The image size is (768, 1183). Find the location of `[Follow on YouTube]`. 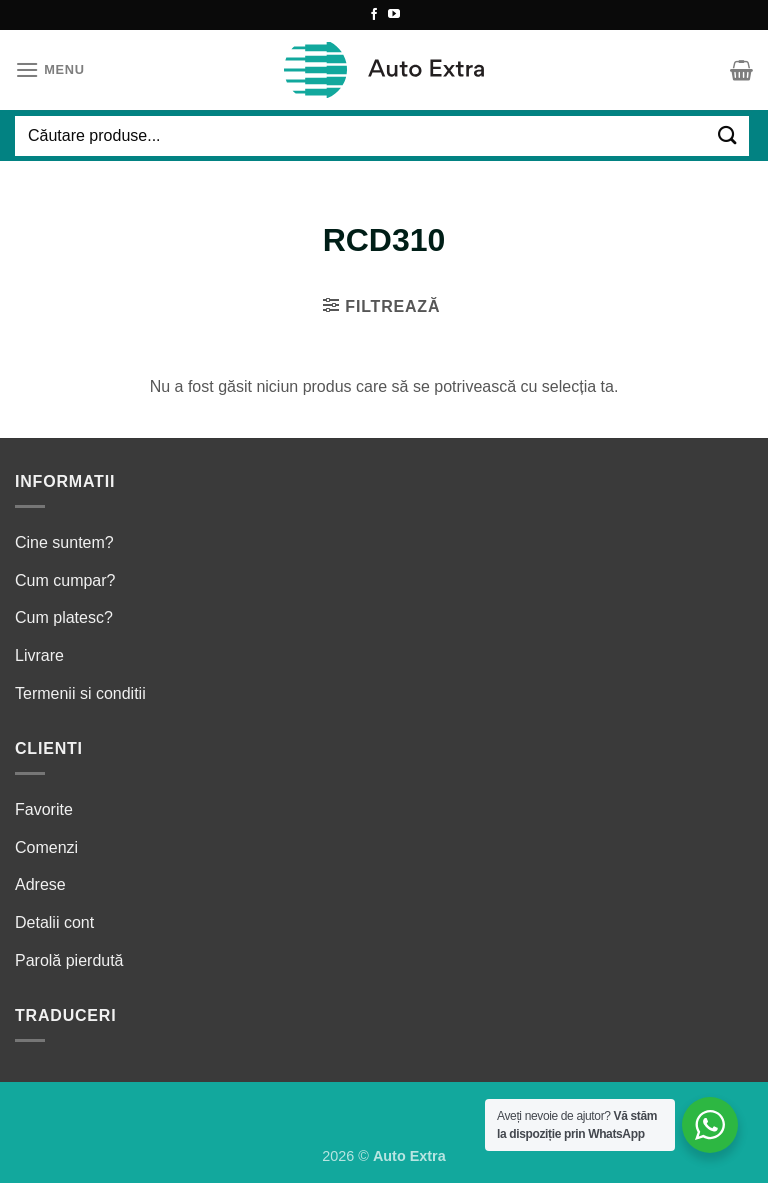

[Follow on YouTube] is located at coordinates (394, 15).